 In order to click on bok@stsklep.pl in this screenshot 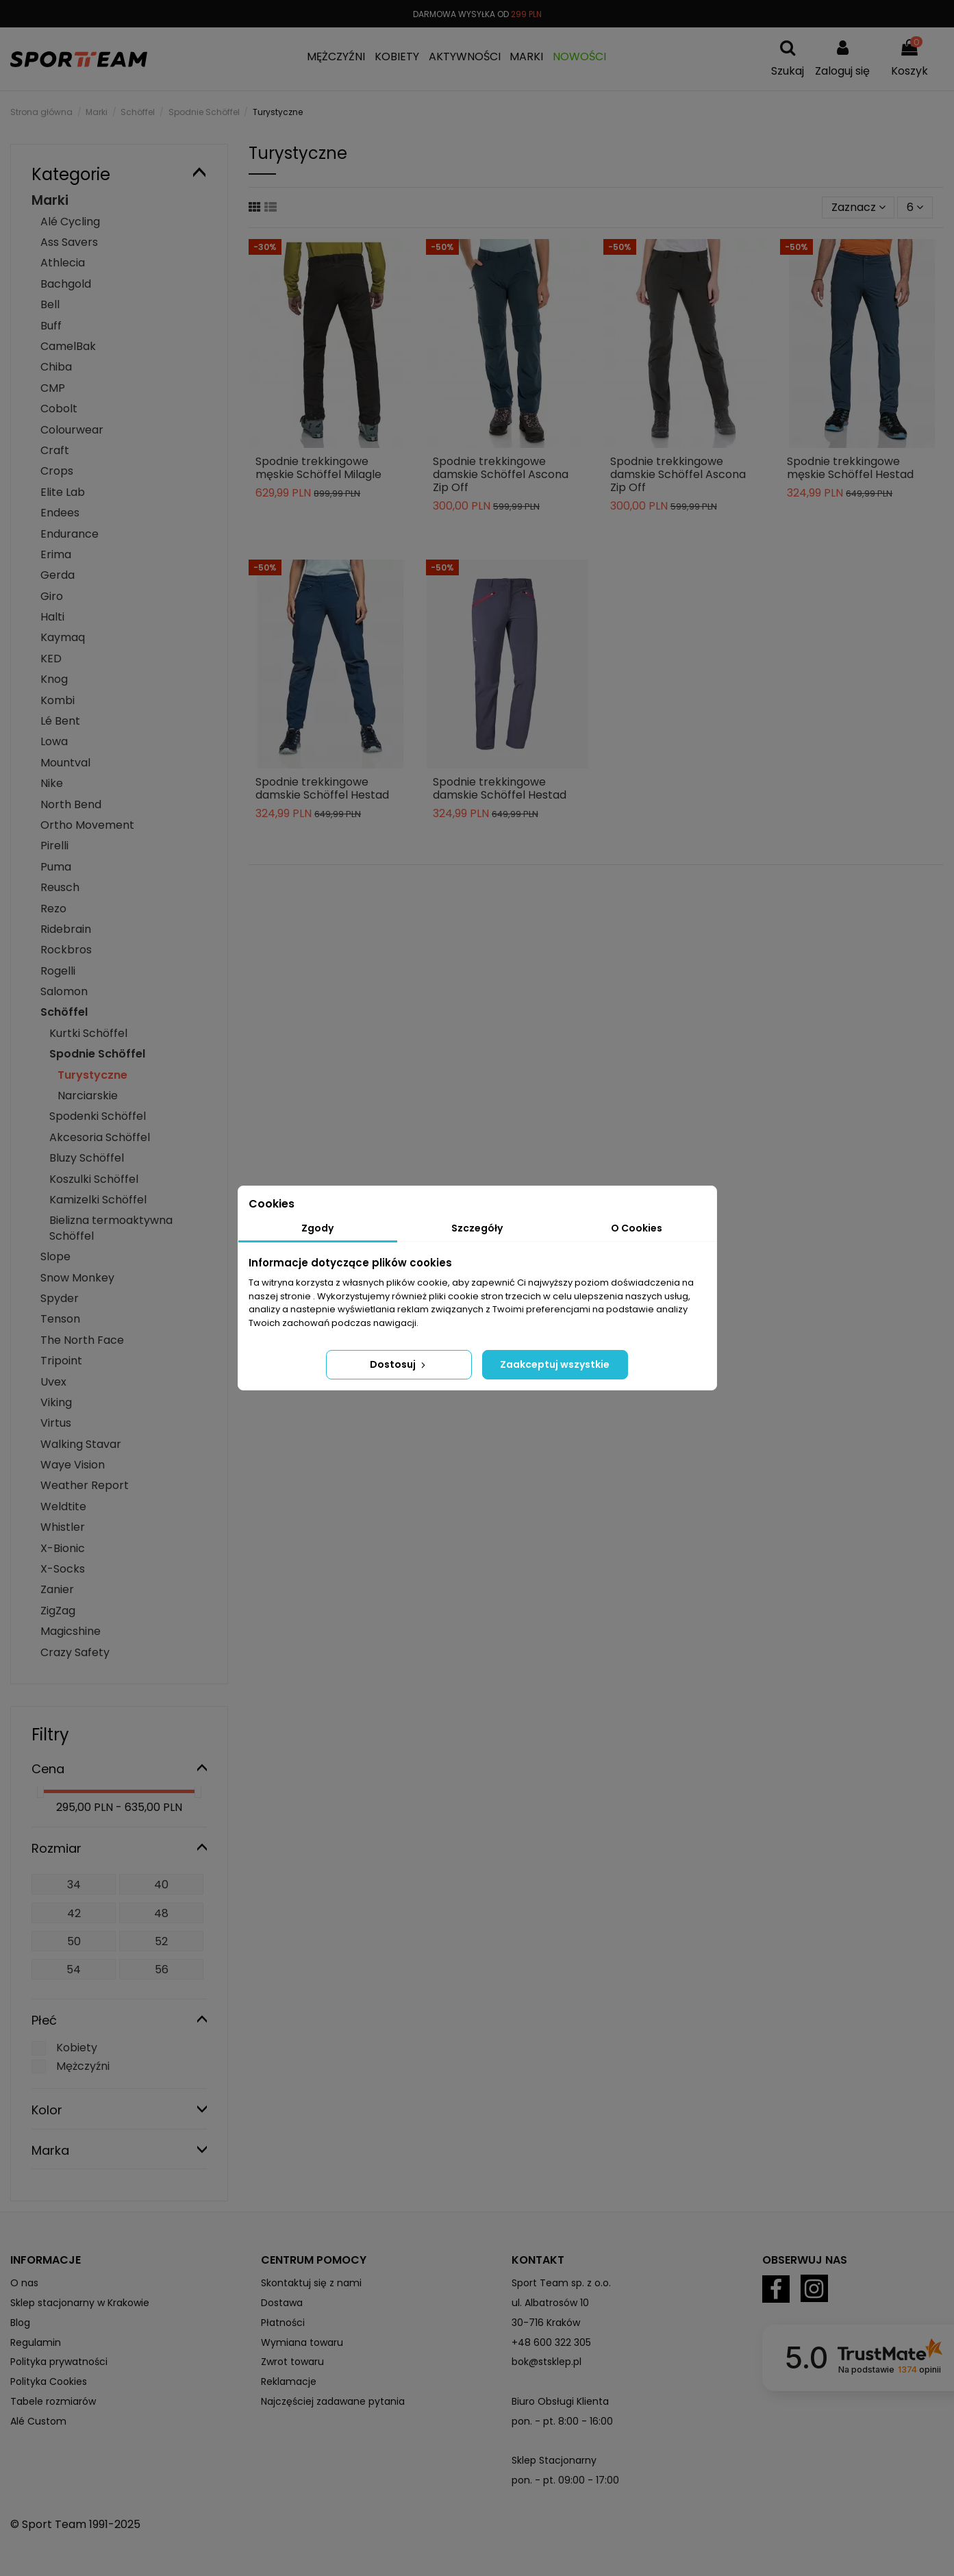, I will do `click(546, 2361)`.